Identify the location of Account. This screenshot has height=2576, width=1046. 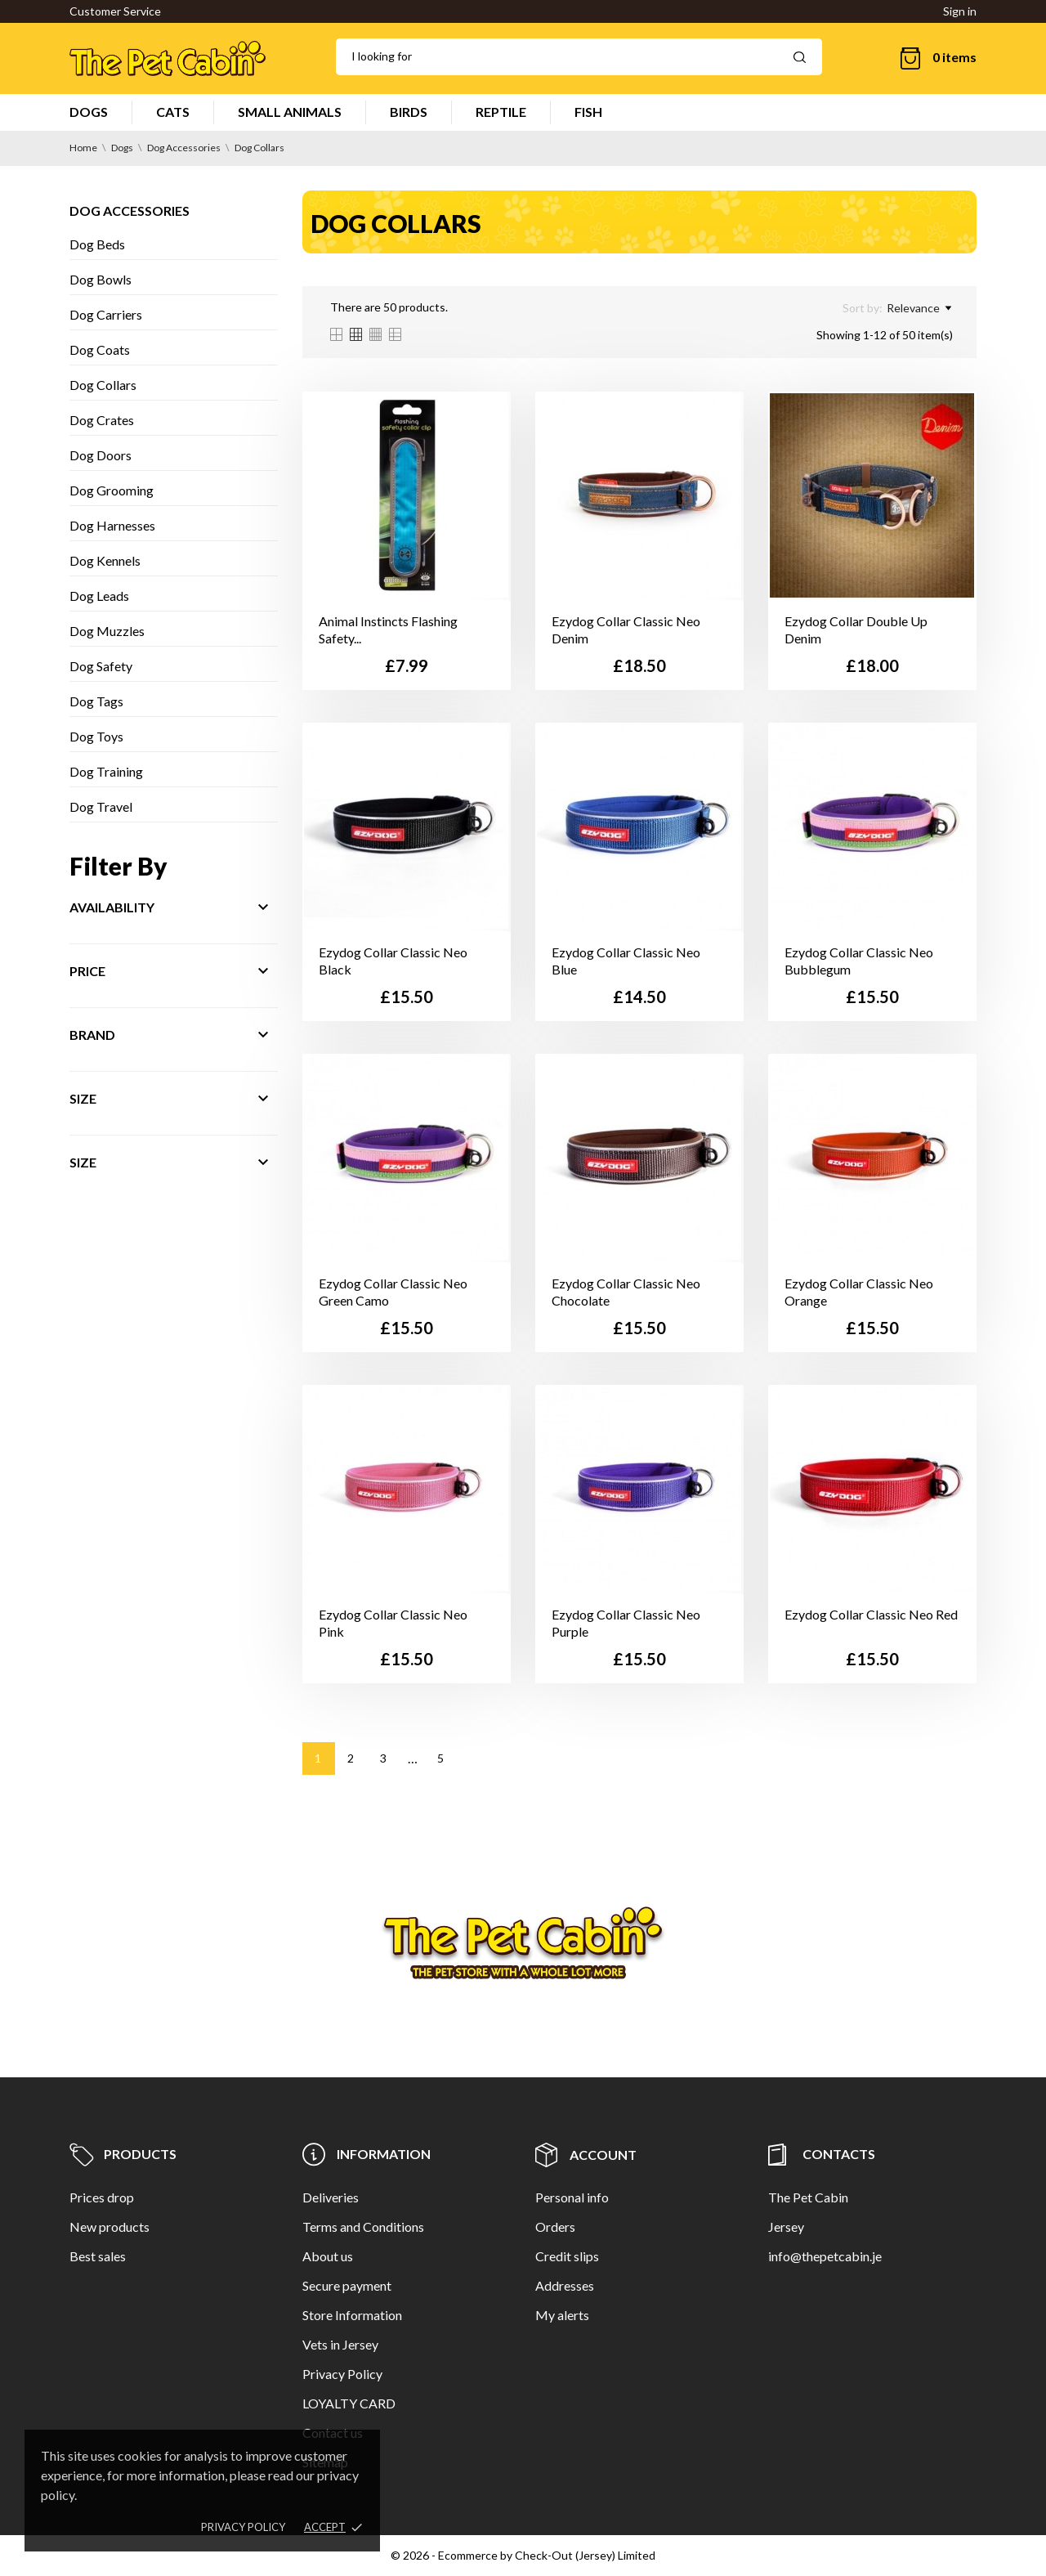
(586, 2154).